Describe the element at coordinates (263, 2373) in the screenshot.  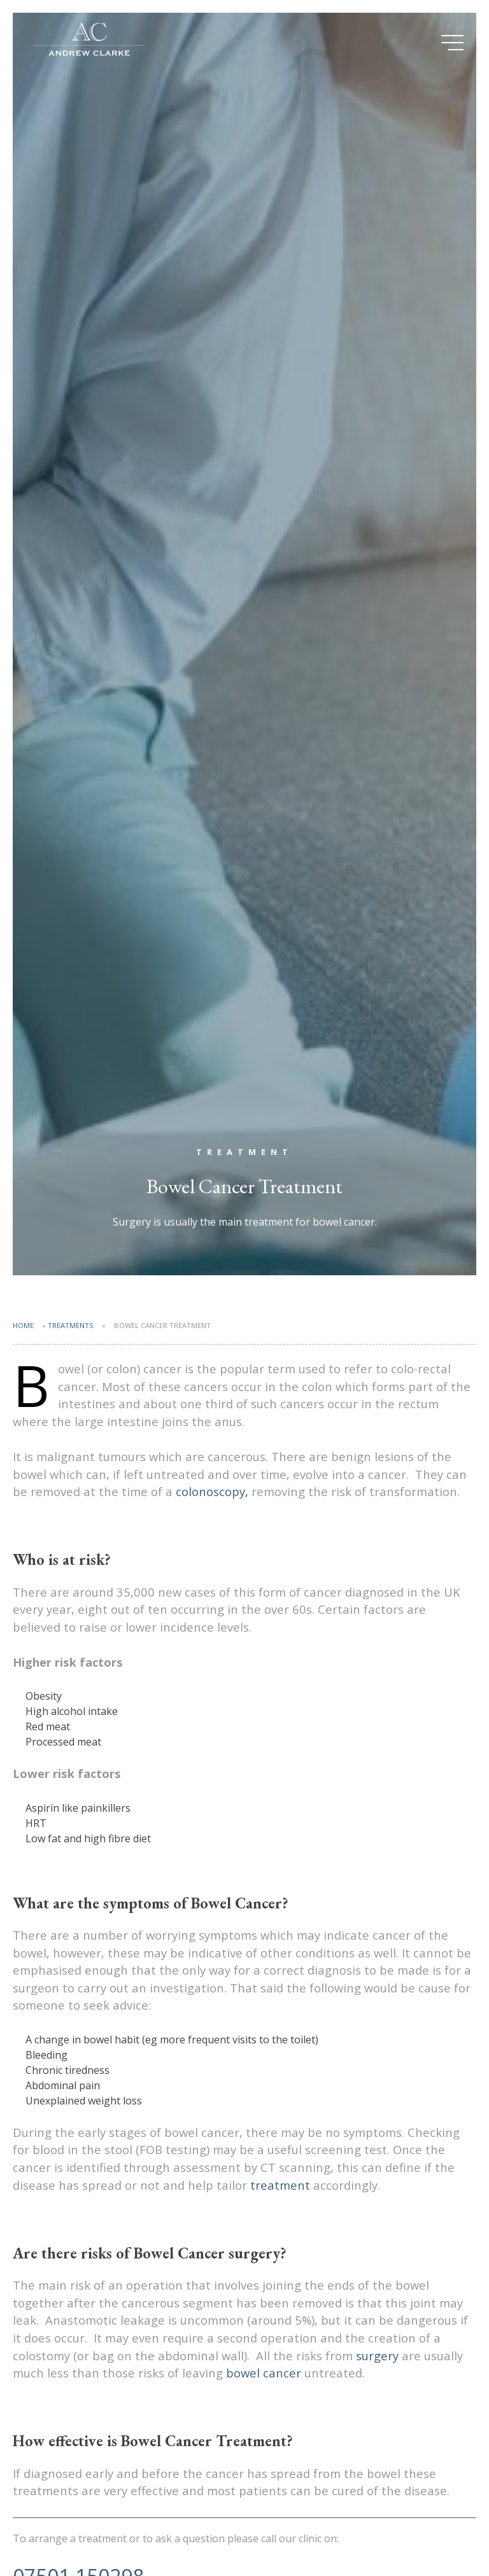
I see `bowel cancer` at that location.